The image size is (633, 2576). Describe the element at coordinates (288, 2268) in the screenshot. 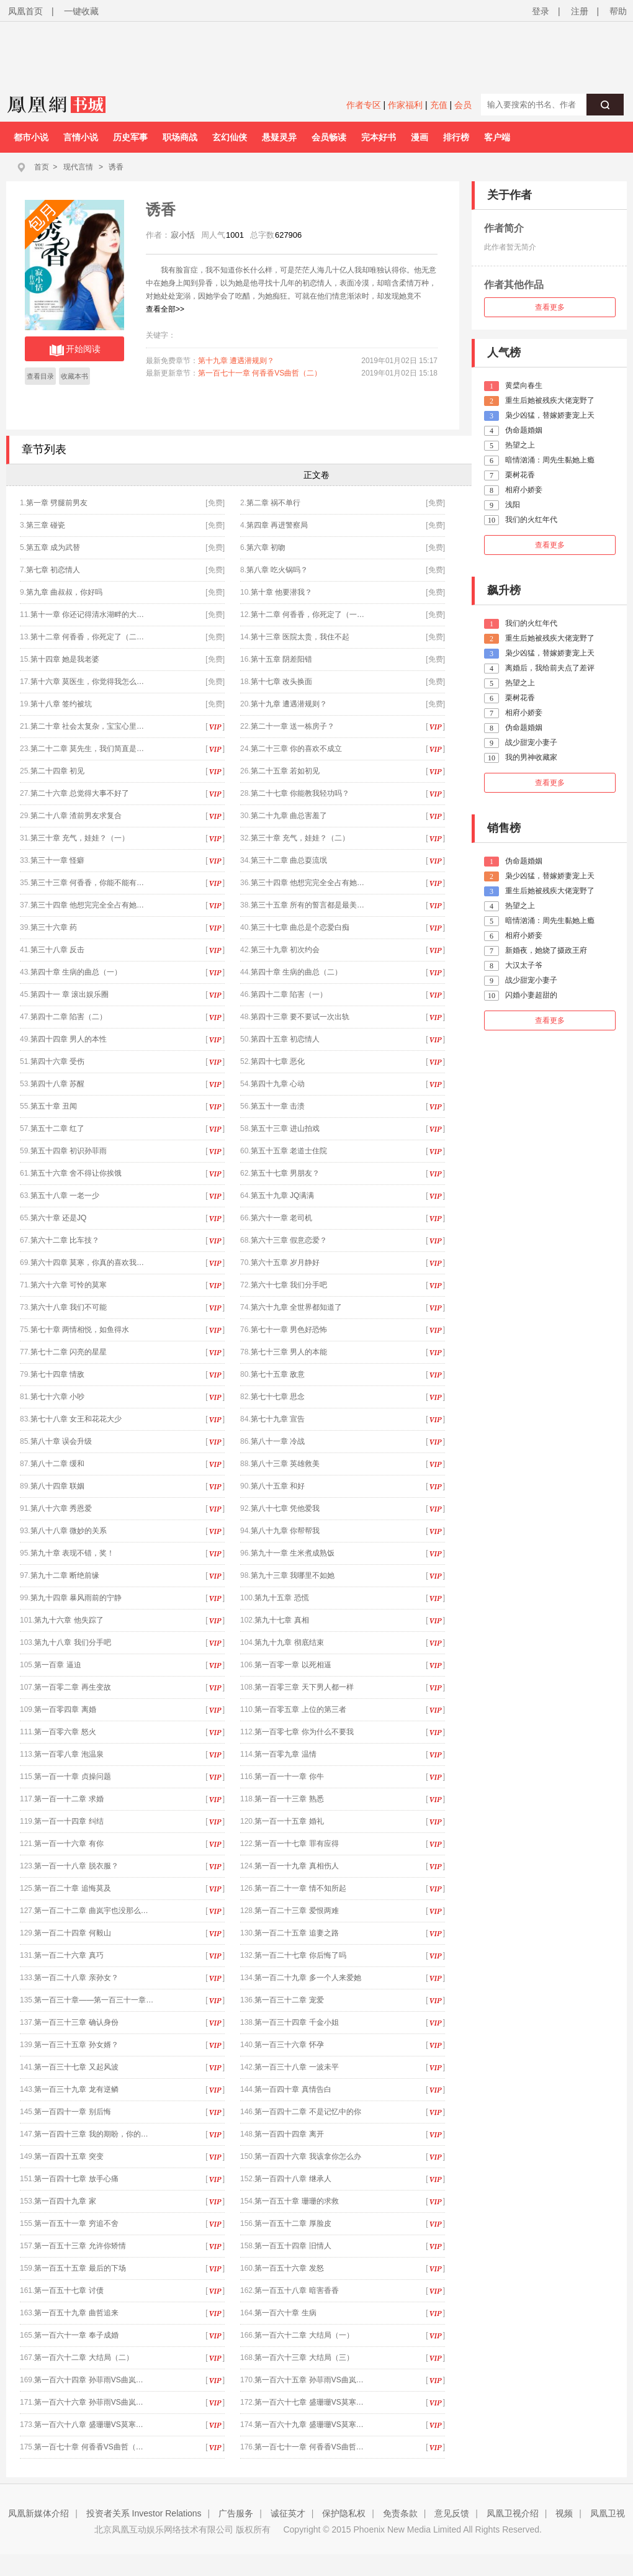

I see `第一百五十六章 发怒` at that location.